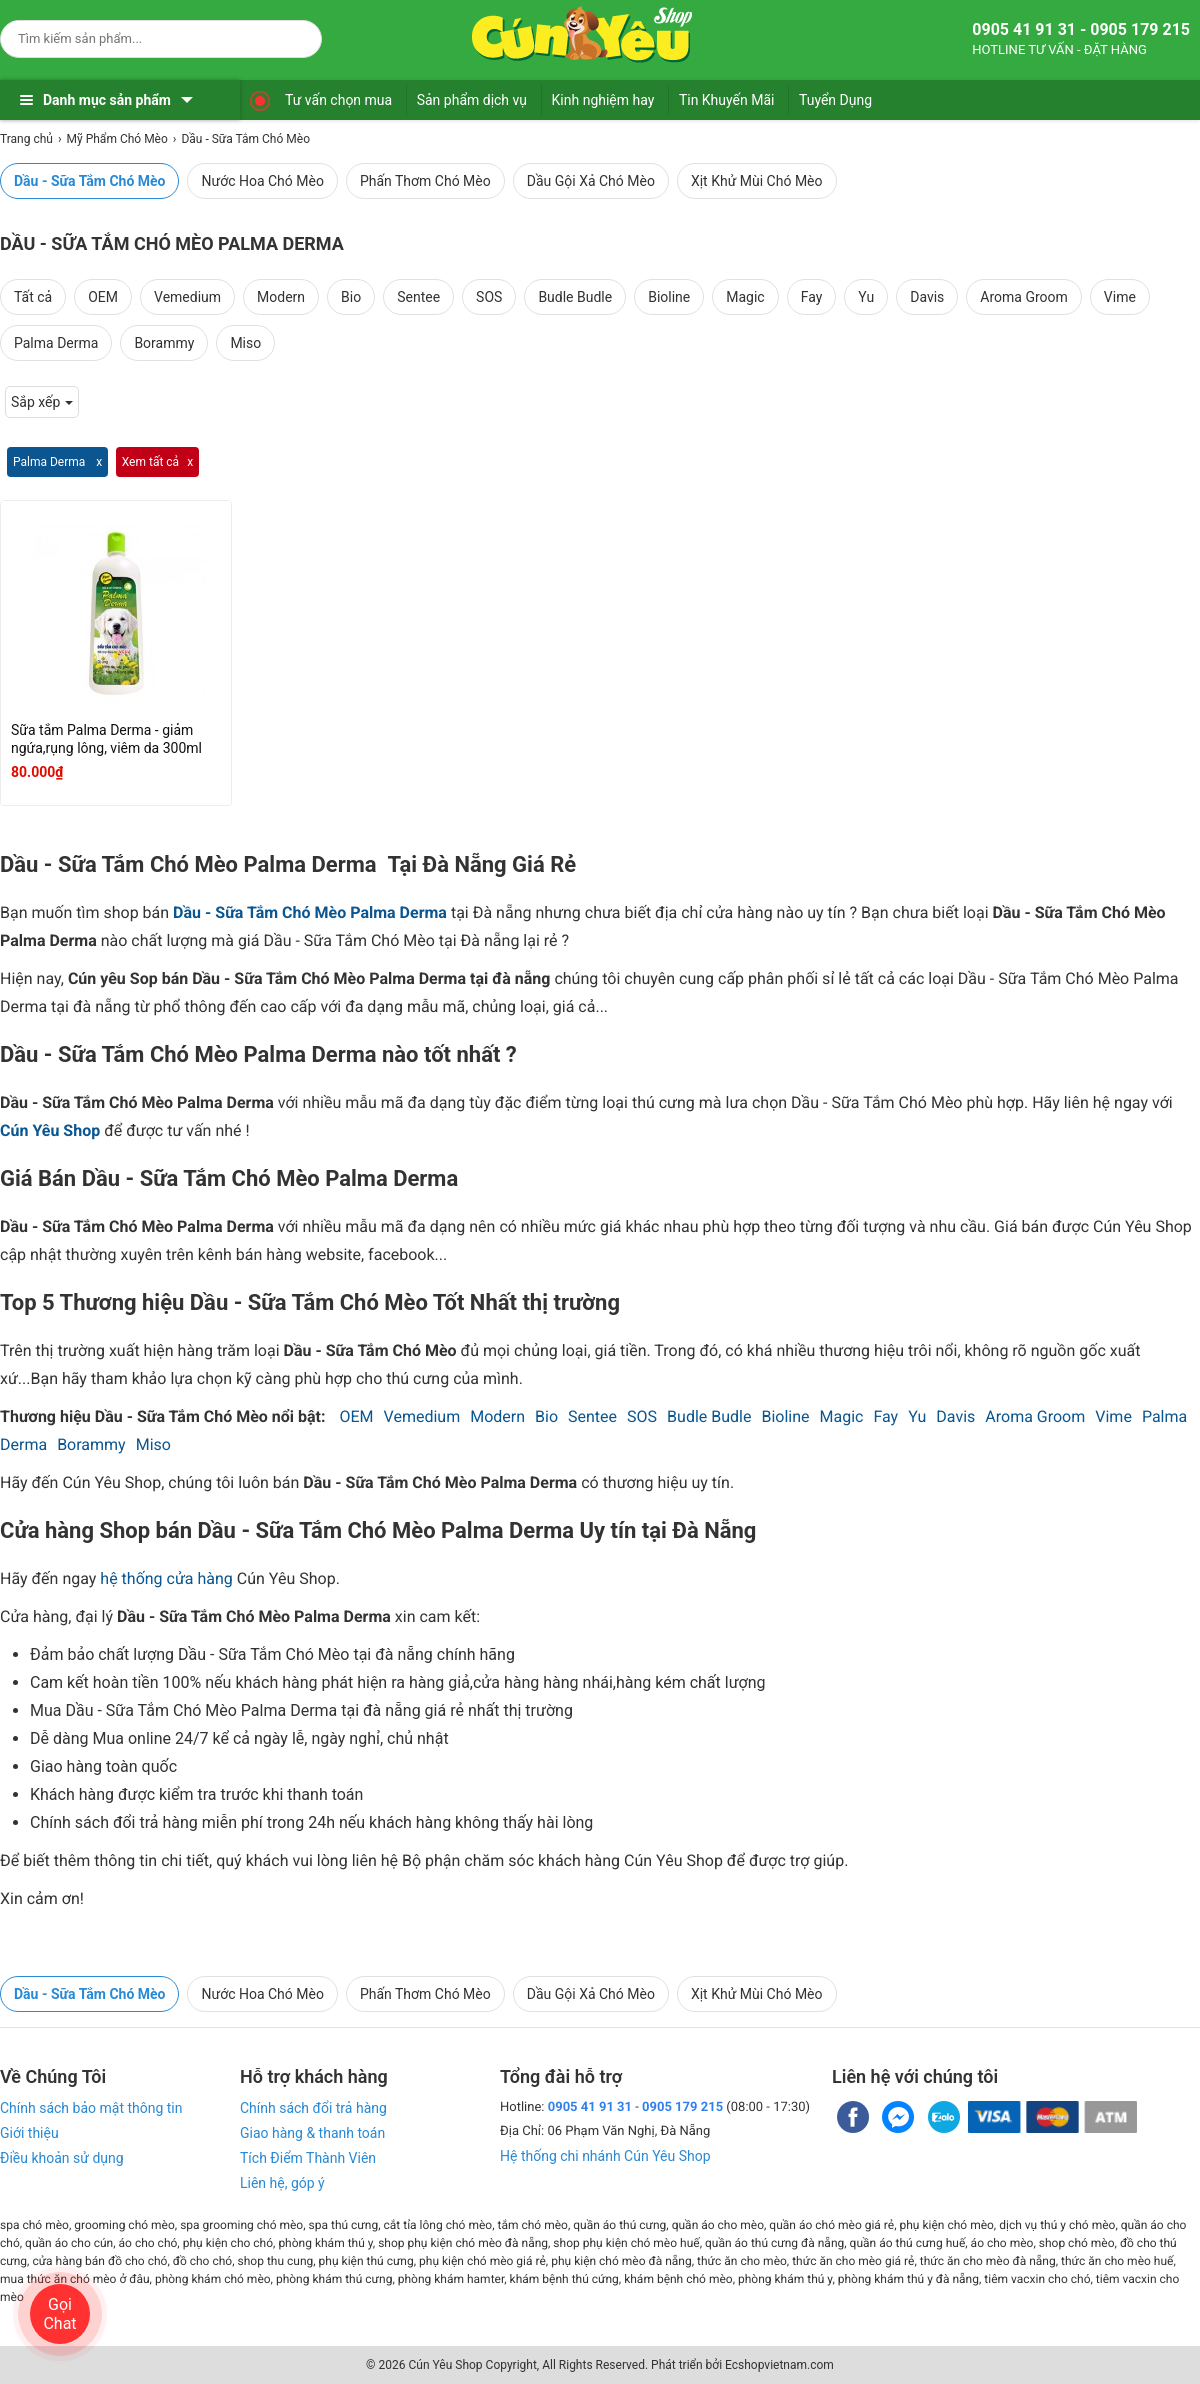 This screenshot has width=1200, height=2384. Describe the element at coordinates (56, 343) in the screenshot. I see `Palma Derma` at that location.